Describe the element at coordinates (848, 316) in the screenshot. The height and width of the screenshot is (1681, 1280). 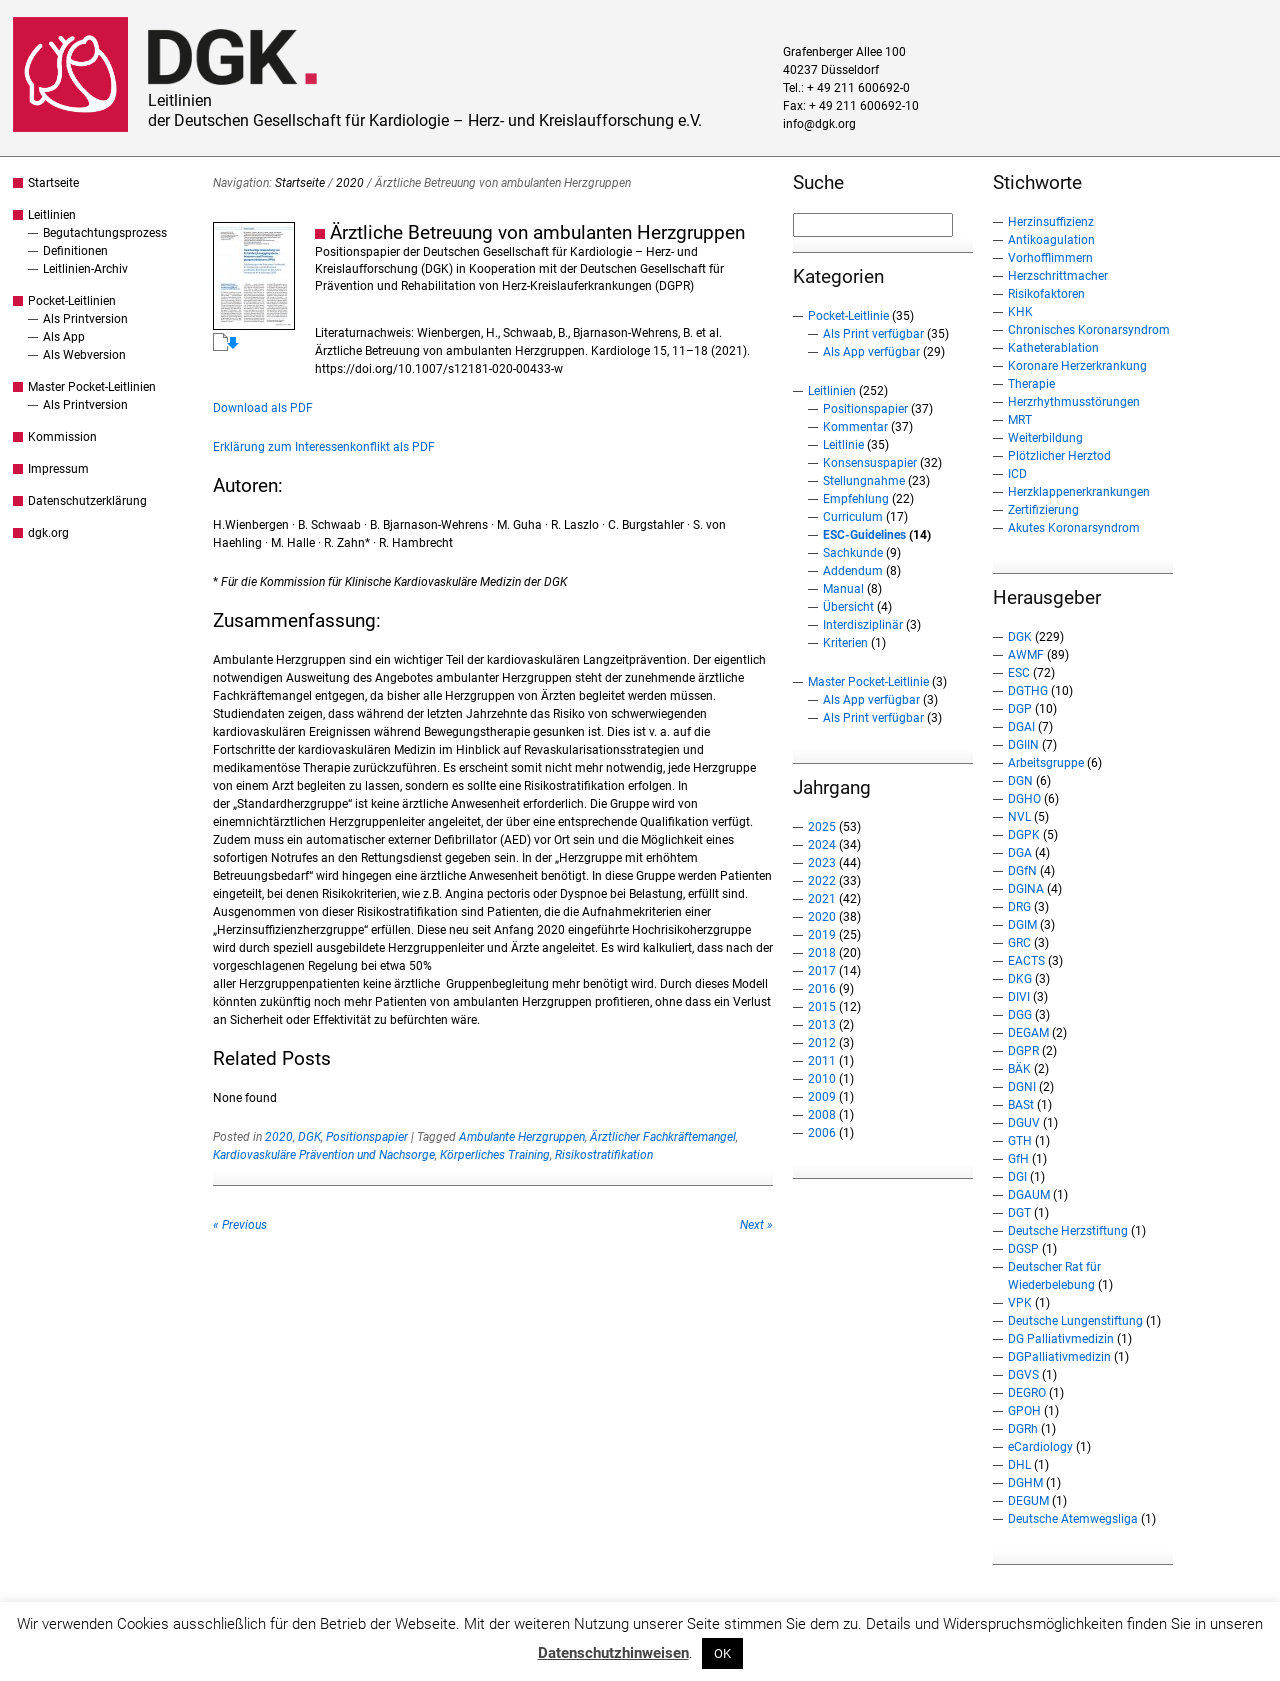
I see `Pocket-Leitlinie` at that location.